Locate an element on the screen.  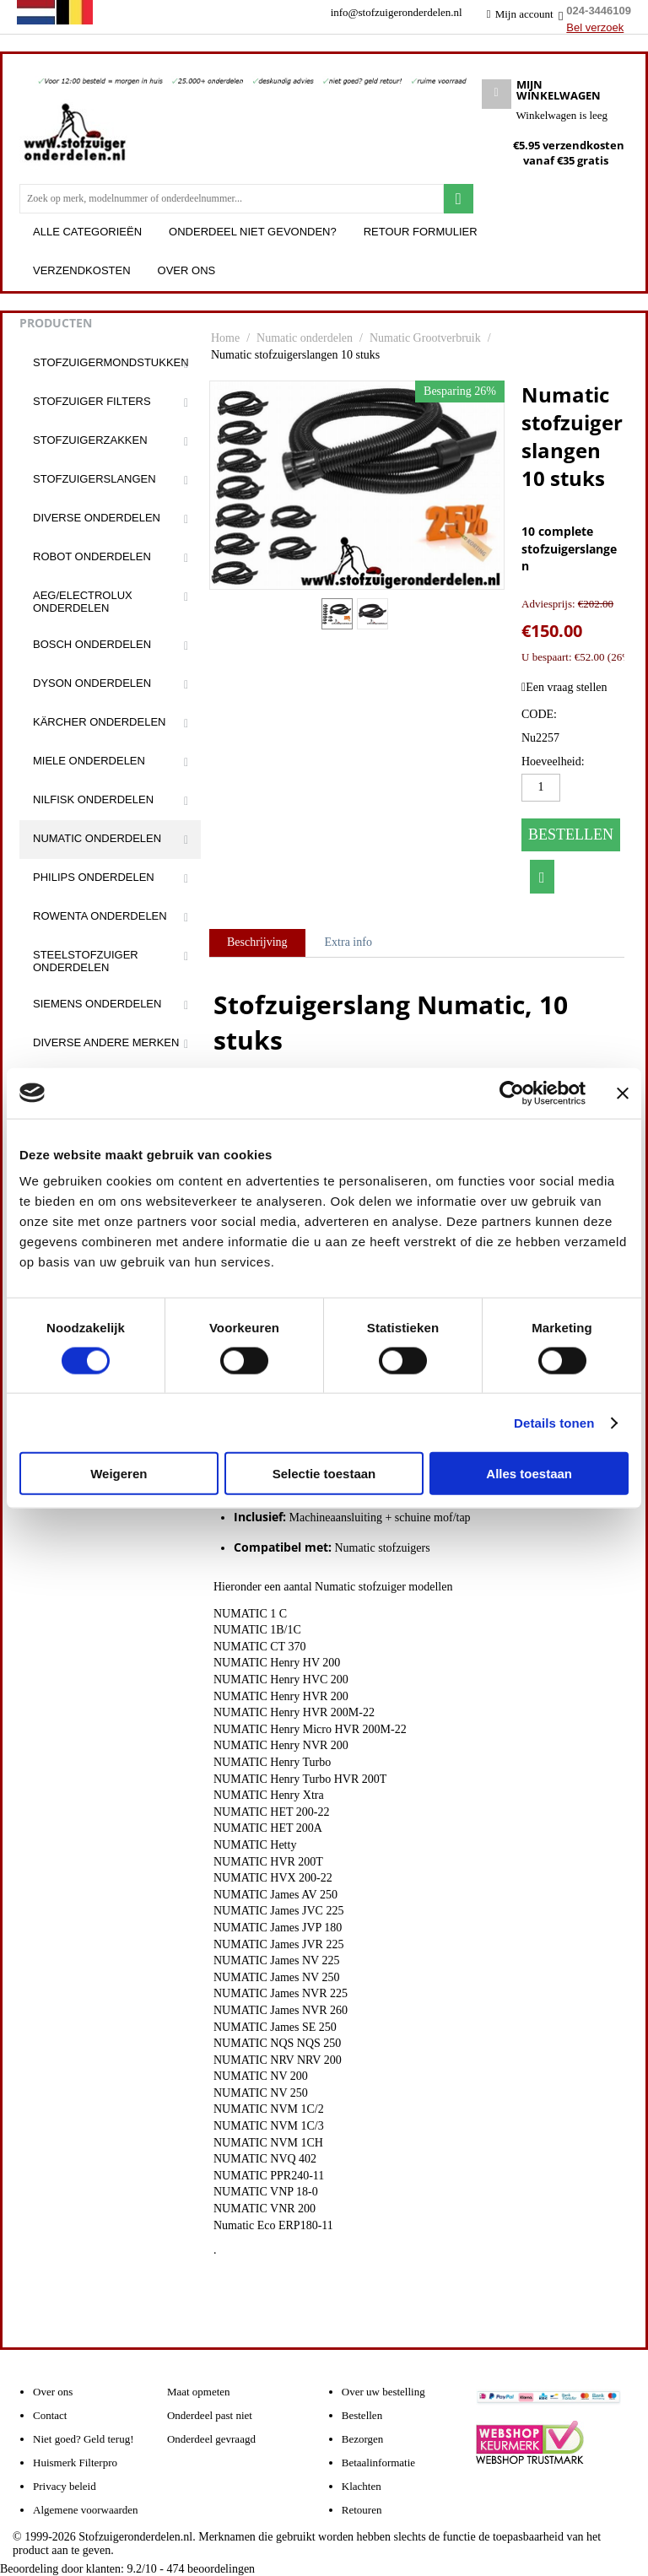
Diverse andere merken is located at coordinates (106, 1042).